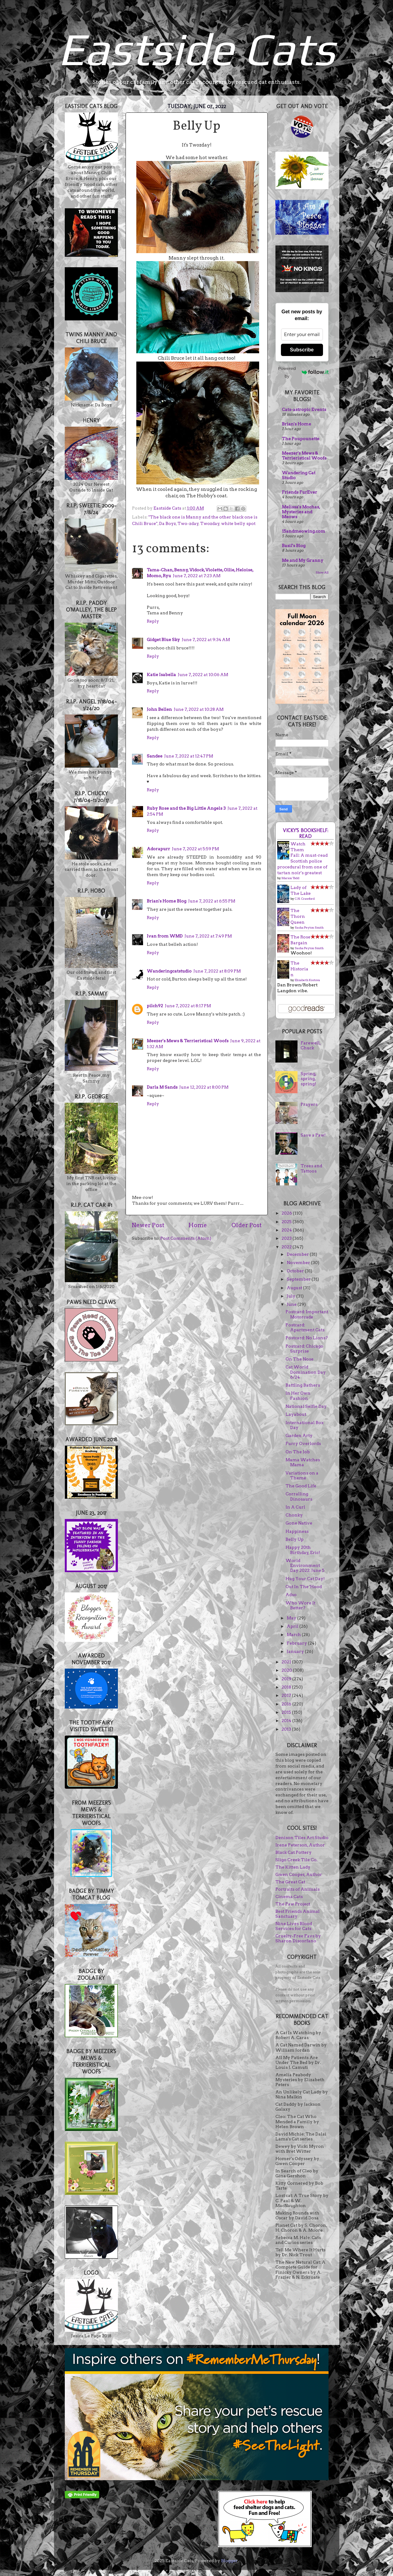 This screenshot has width=393, height=2576. I want to click on Garden Arty, so click(299, 1435).